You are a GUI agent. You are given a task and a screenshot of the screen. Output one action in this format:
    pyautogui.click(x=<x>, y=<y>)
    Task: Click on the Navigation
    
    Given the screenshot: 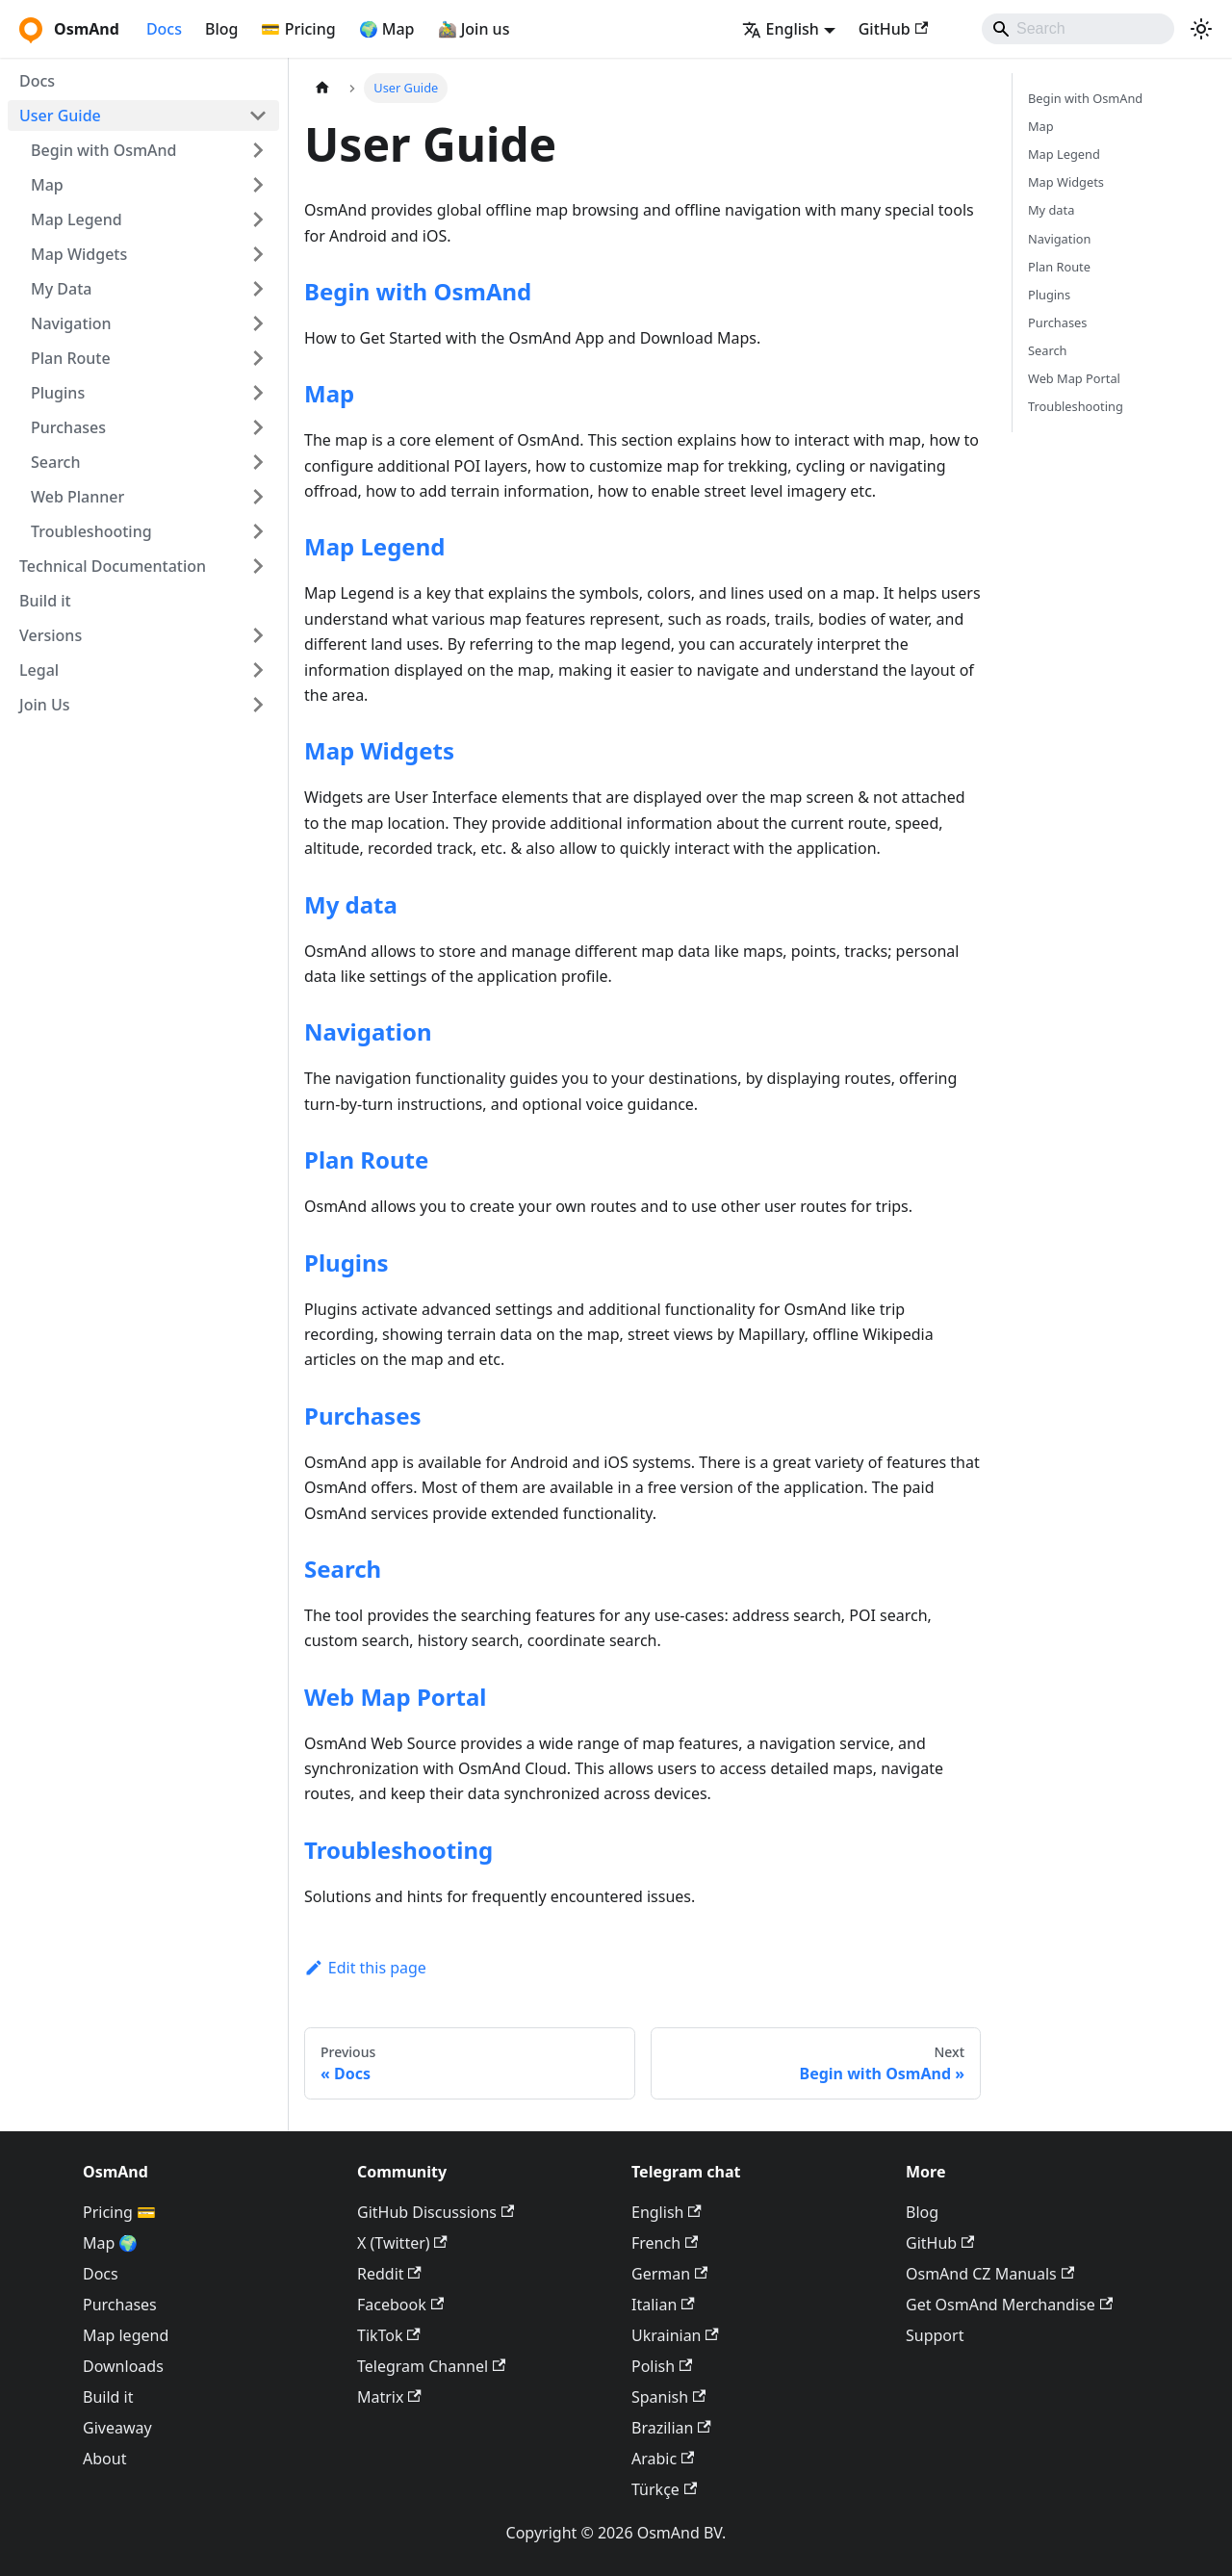 What is the action you would take?
    pyautogui.click(x=71, y=323)
    